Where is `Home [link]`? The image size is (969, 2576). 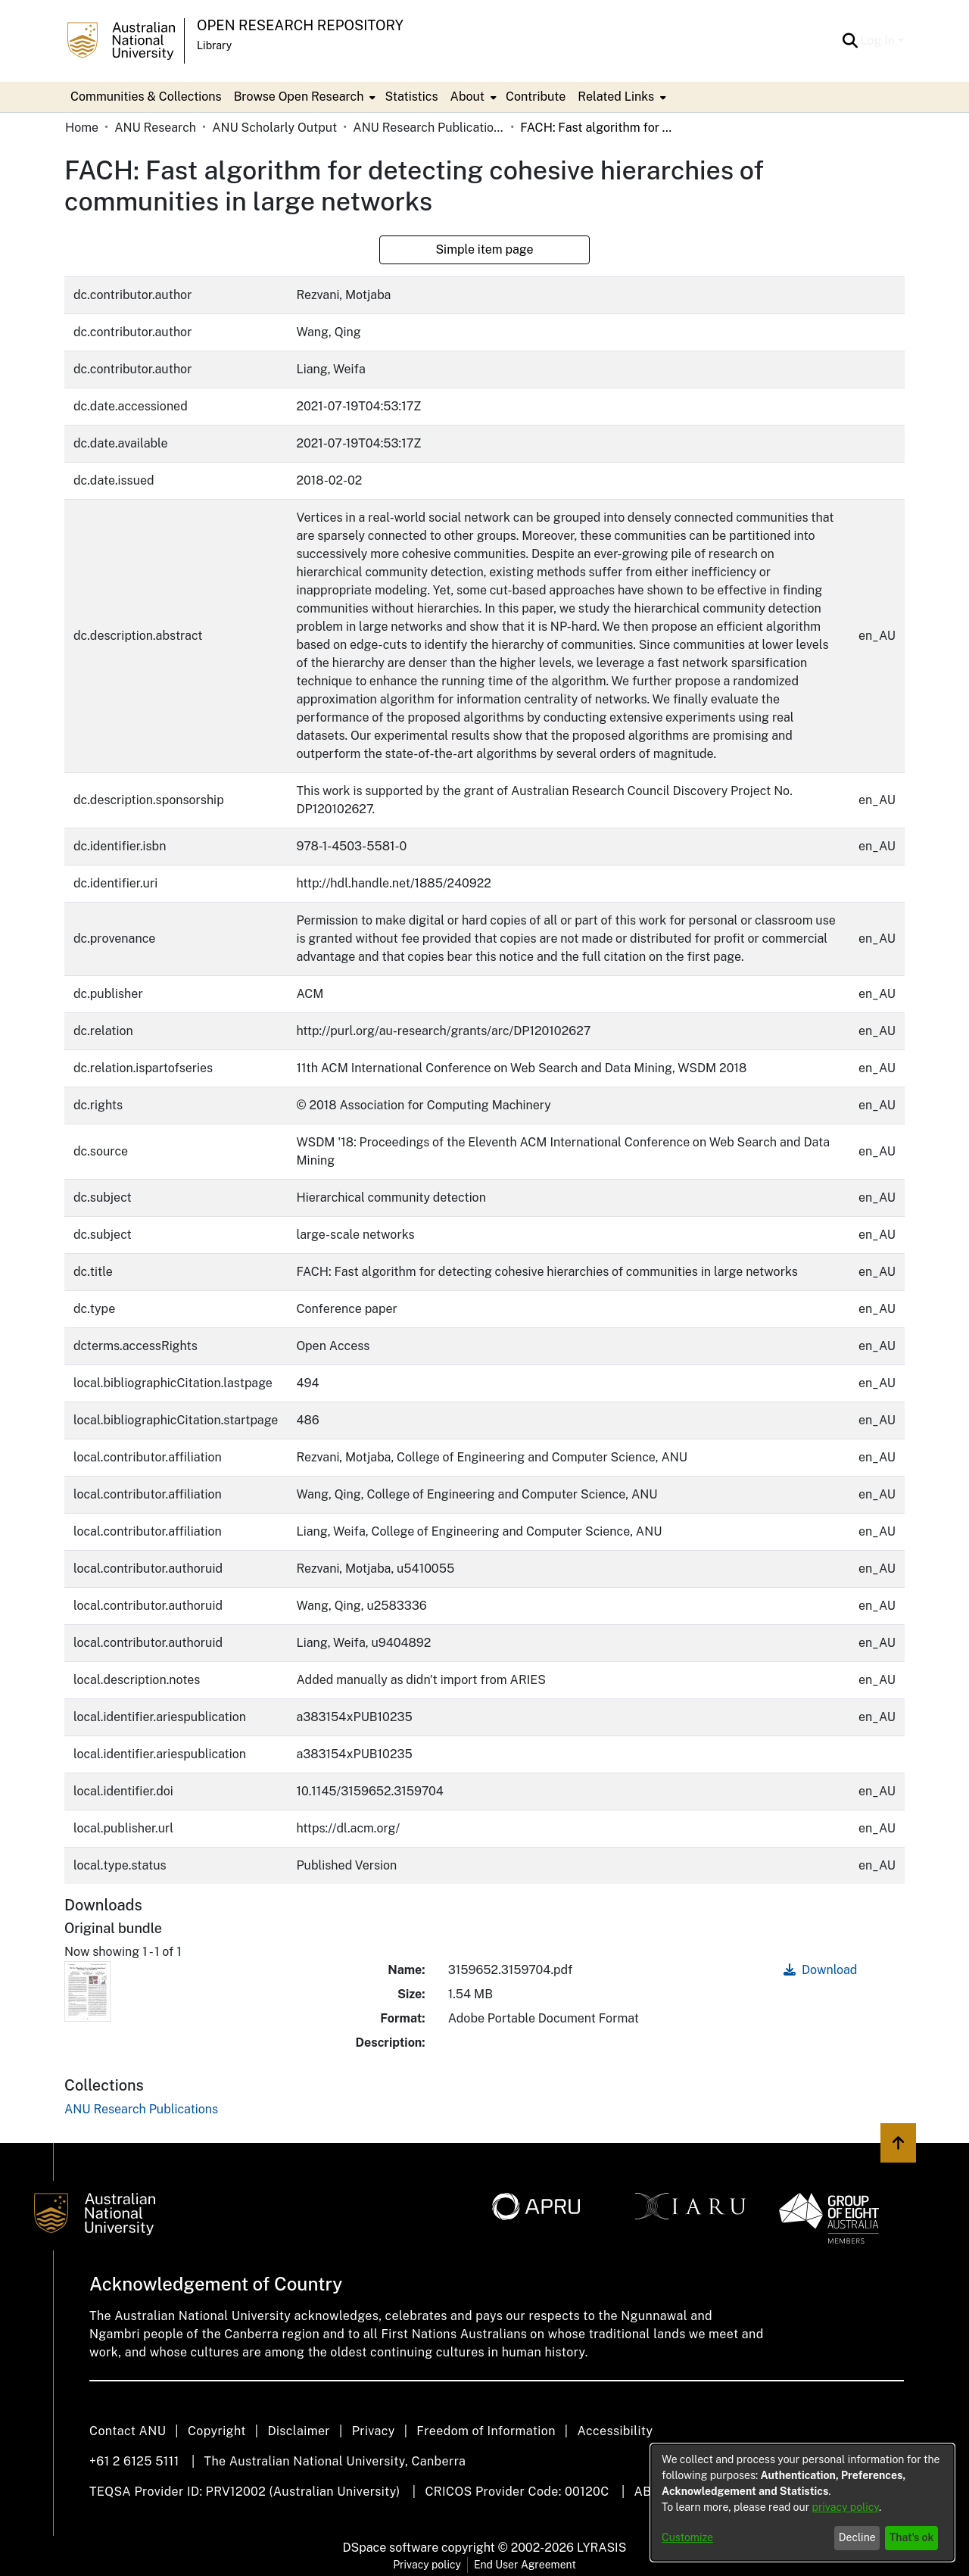 Home [link] is located at coordinates (81, 127).